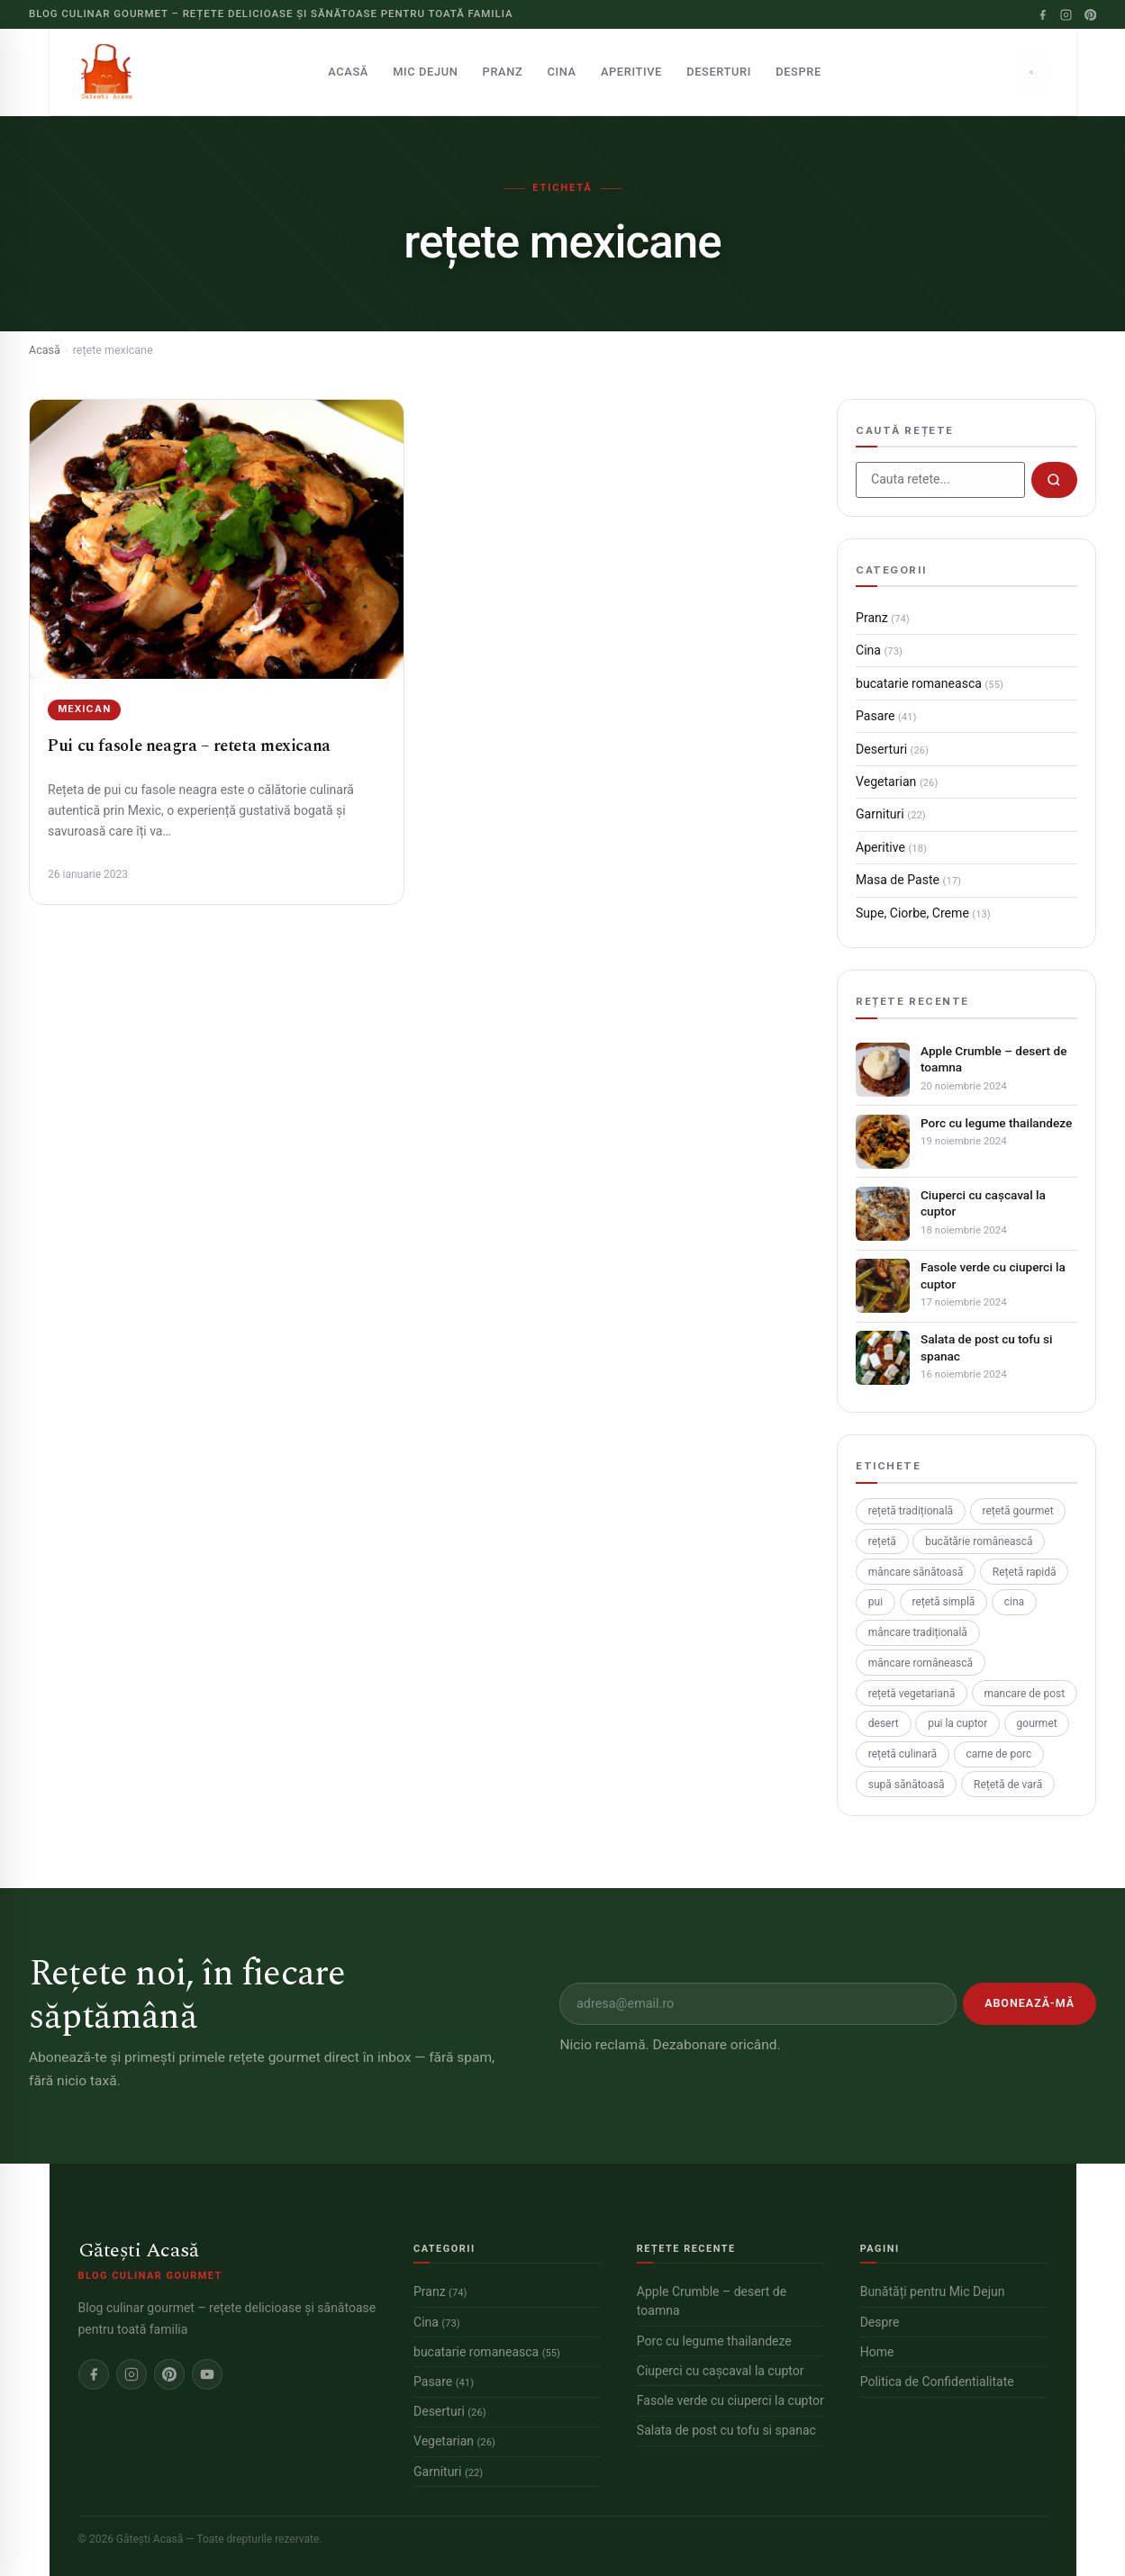 The image size is (1125, 2576). What do you see at coordinates (1066, 15) in the screenshot?
I see `[Instagram]` at bounding box center [1066, 15].